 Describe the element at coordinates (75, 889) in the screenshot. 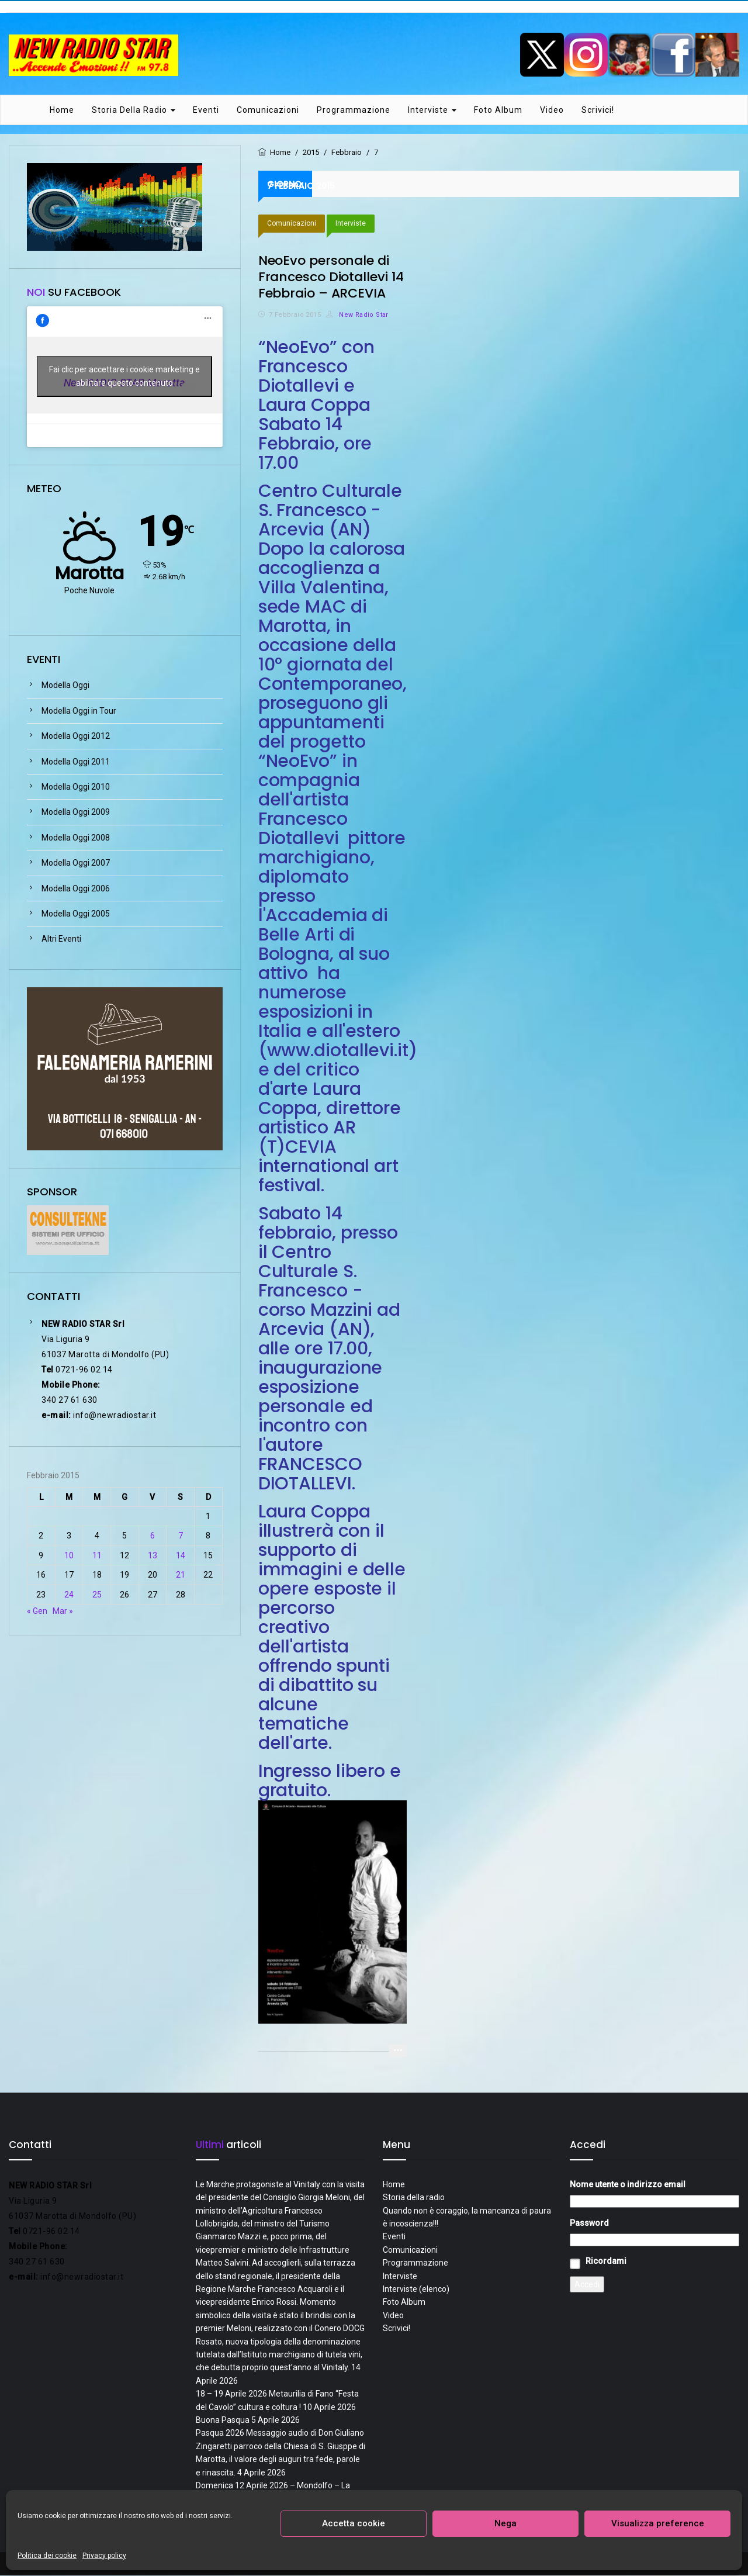

I see `Modella Oggi 2006` at that location.